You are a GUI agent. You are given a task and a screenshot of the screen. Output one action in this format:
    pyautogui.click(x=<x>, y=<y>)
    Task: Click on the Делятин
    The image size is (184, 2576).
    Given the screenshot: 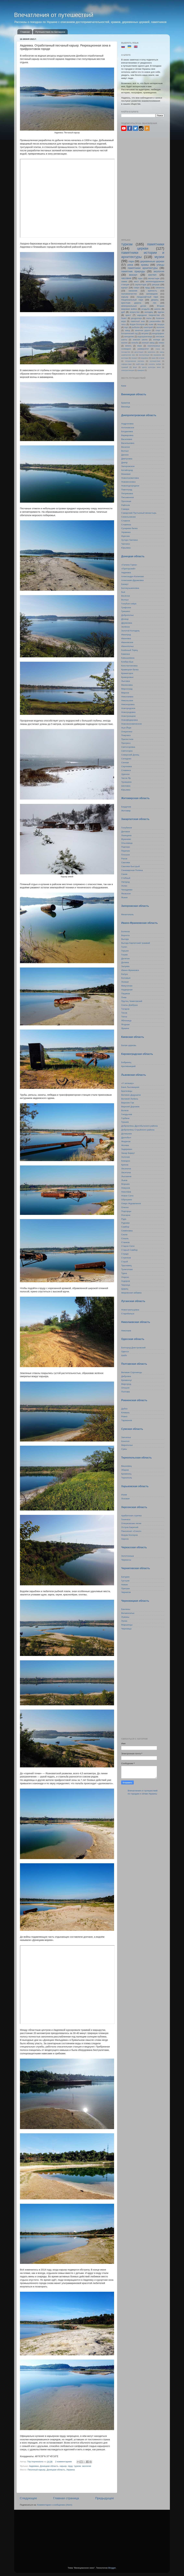 What is the action you would take?
    pyautogui.click(x=125, y=958)
    